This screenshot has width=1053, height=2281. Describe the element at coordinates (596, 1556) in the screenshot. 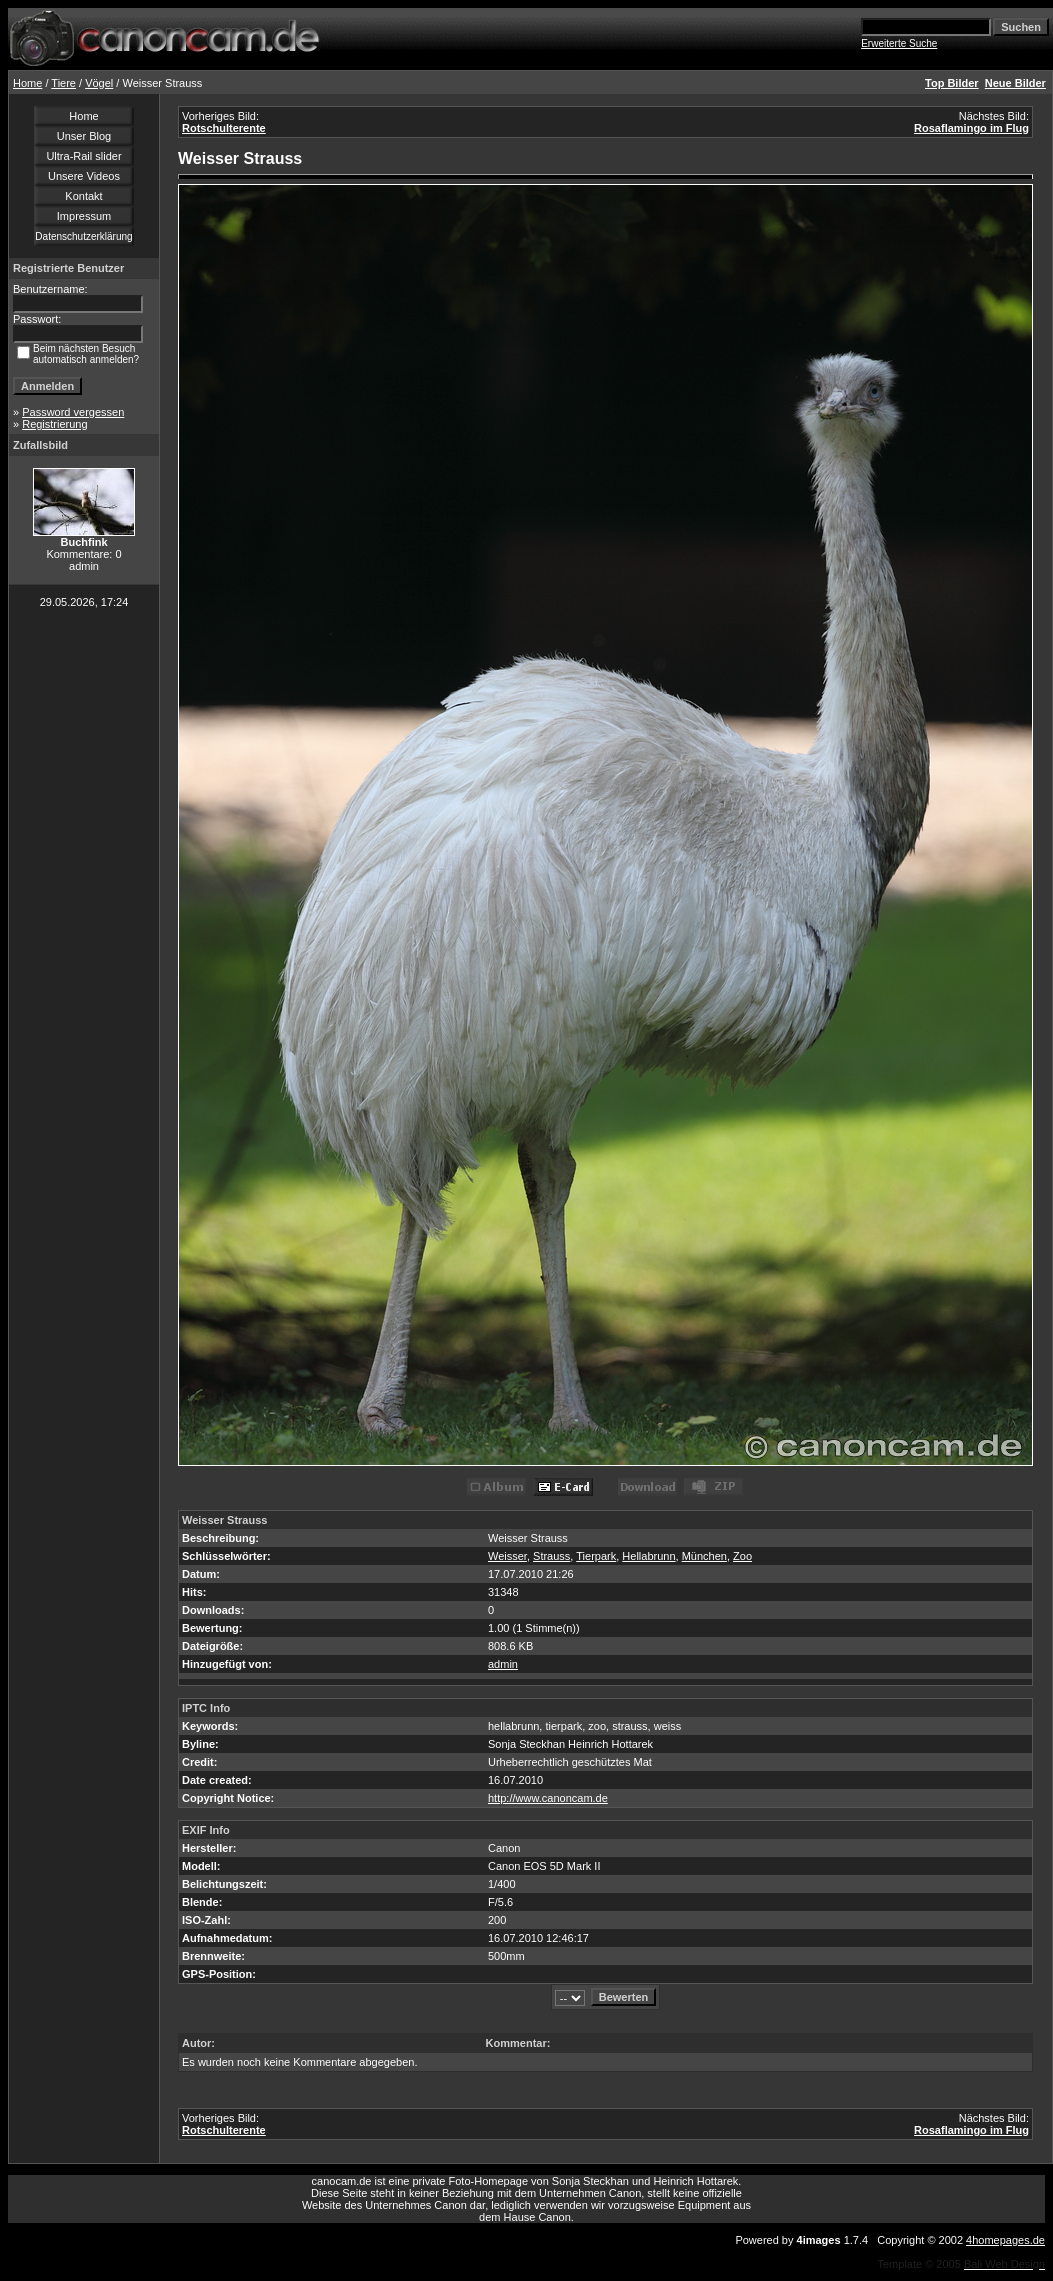

I see `Tierpark` at that location.